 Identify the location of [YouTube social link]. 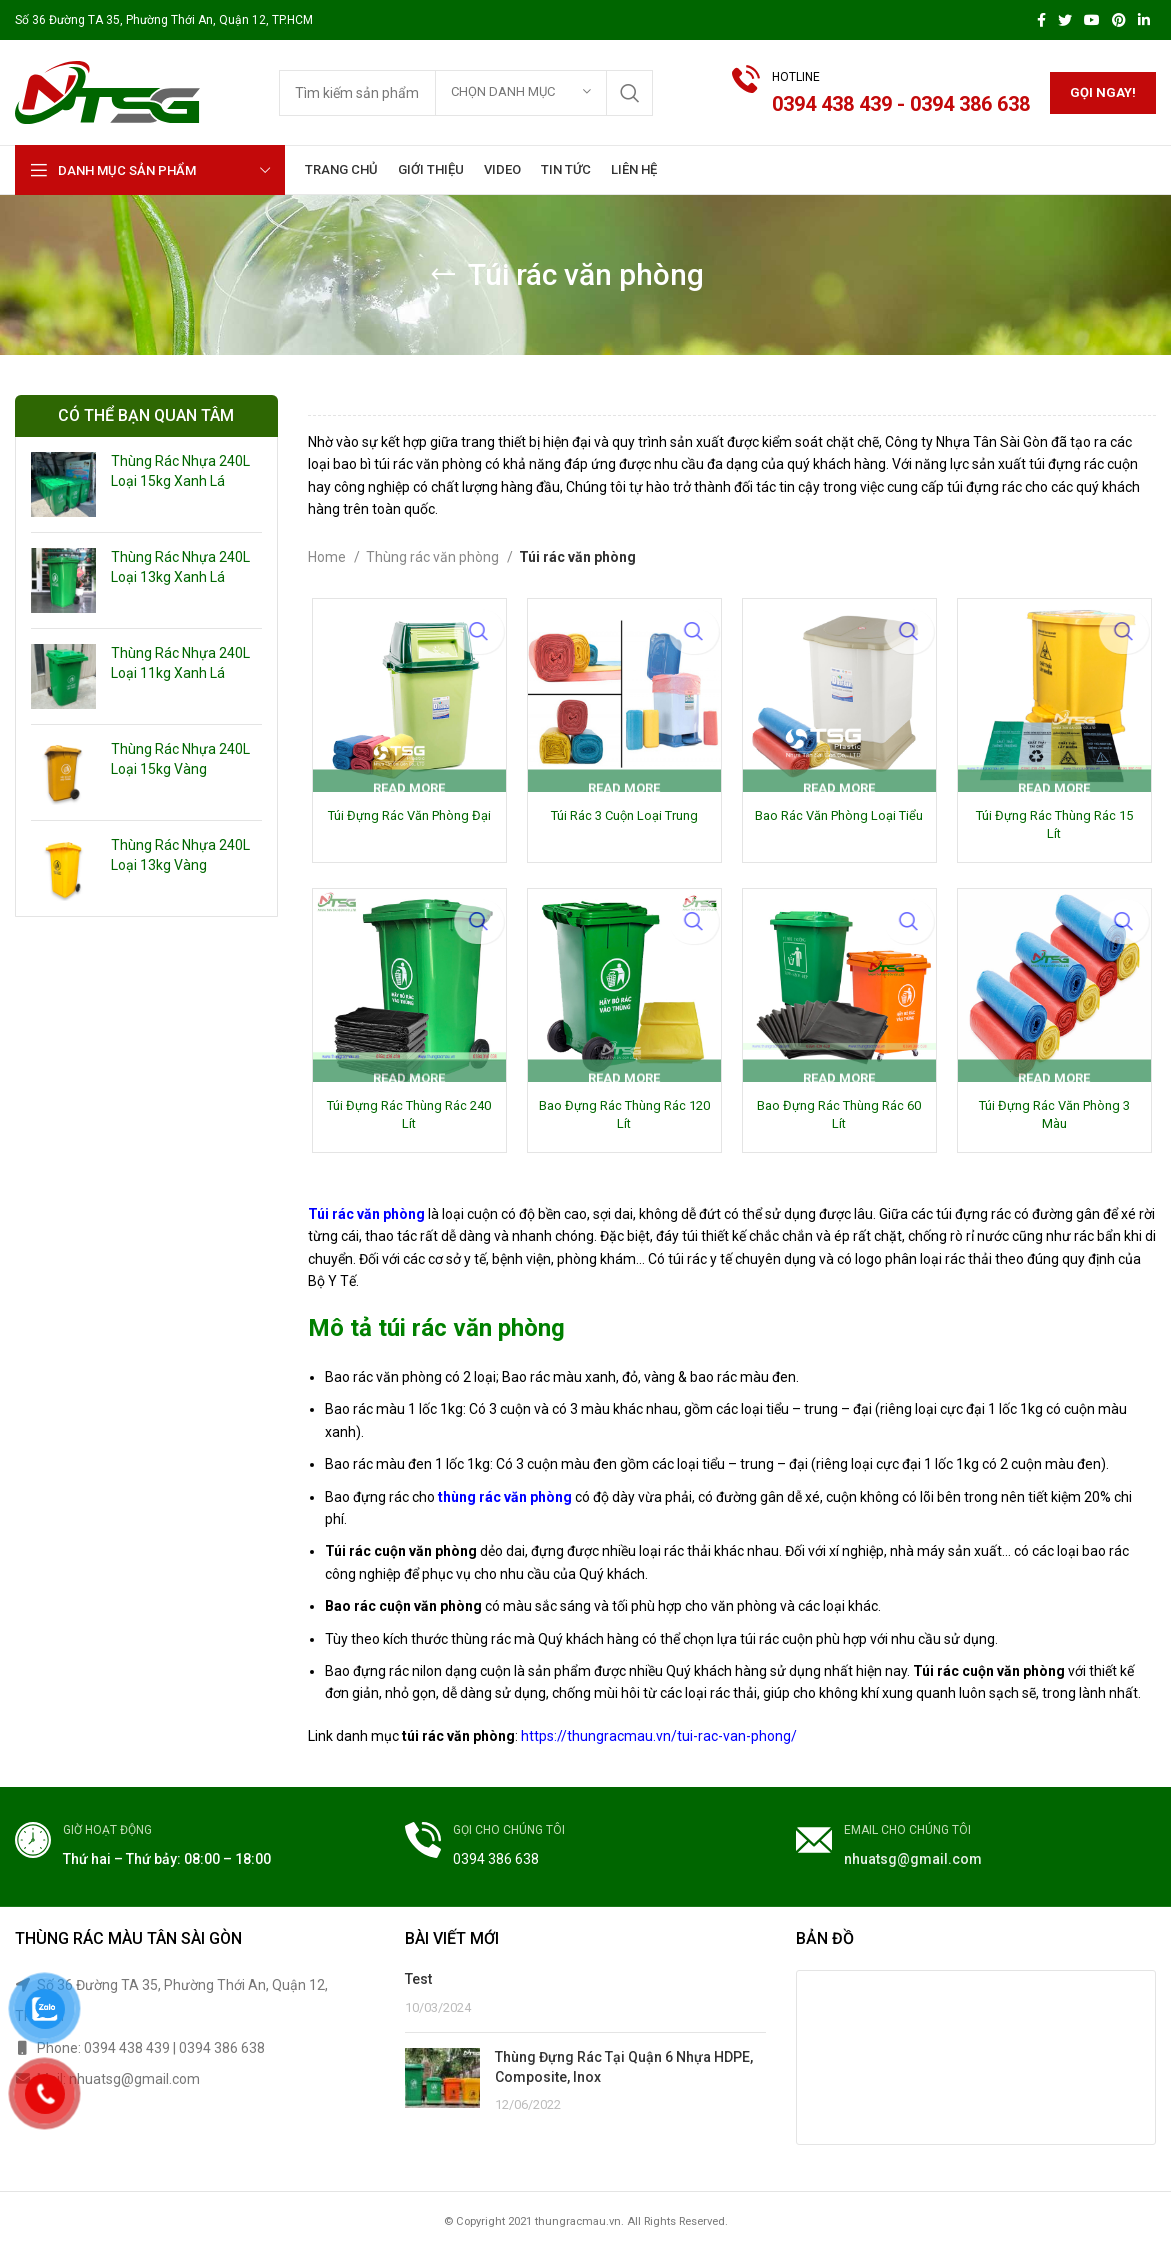
(1092, 20).